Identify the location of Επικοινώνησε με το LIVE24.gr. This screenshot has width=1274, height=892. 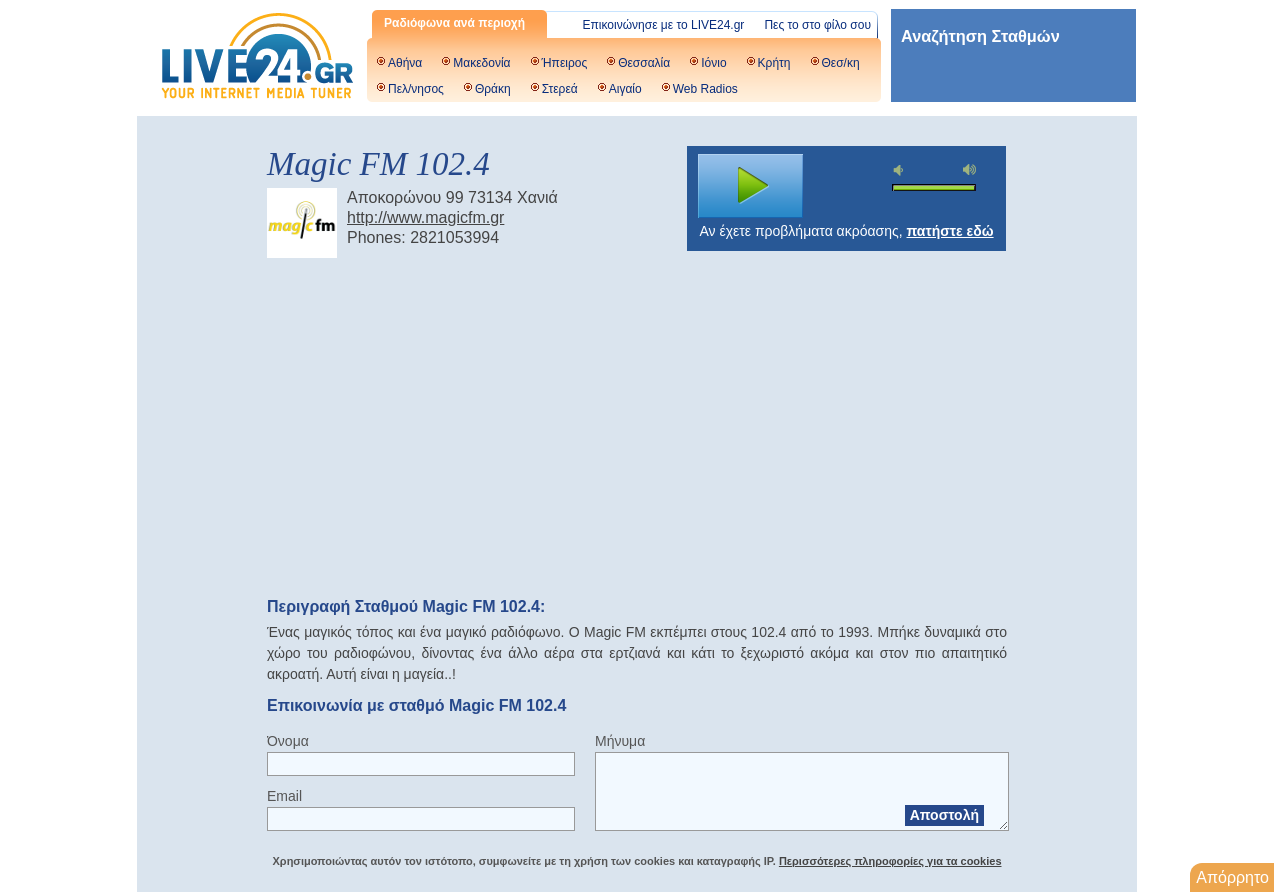
(664, 25).